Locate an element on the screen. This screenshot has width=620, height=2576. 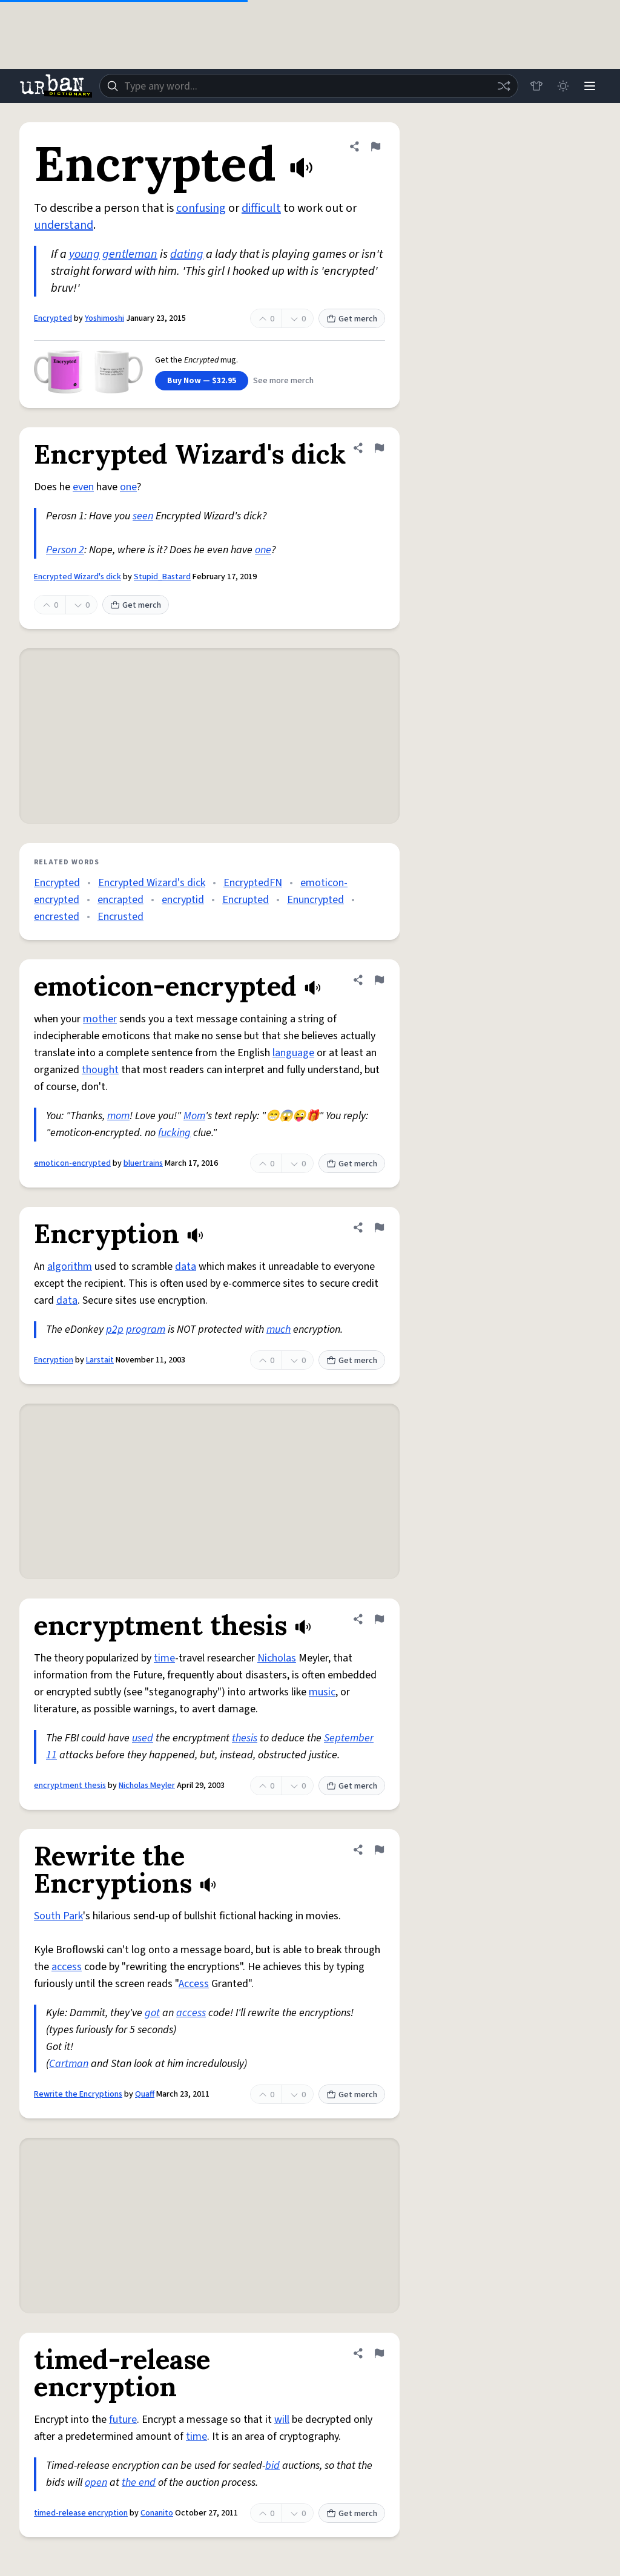
Encrupted is located at coordinates (245, 899).